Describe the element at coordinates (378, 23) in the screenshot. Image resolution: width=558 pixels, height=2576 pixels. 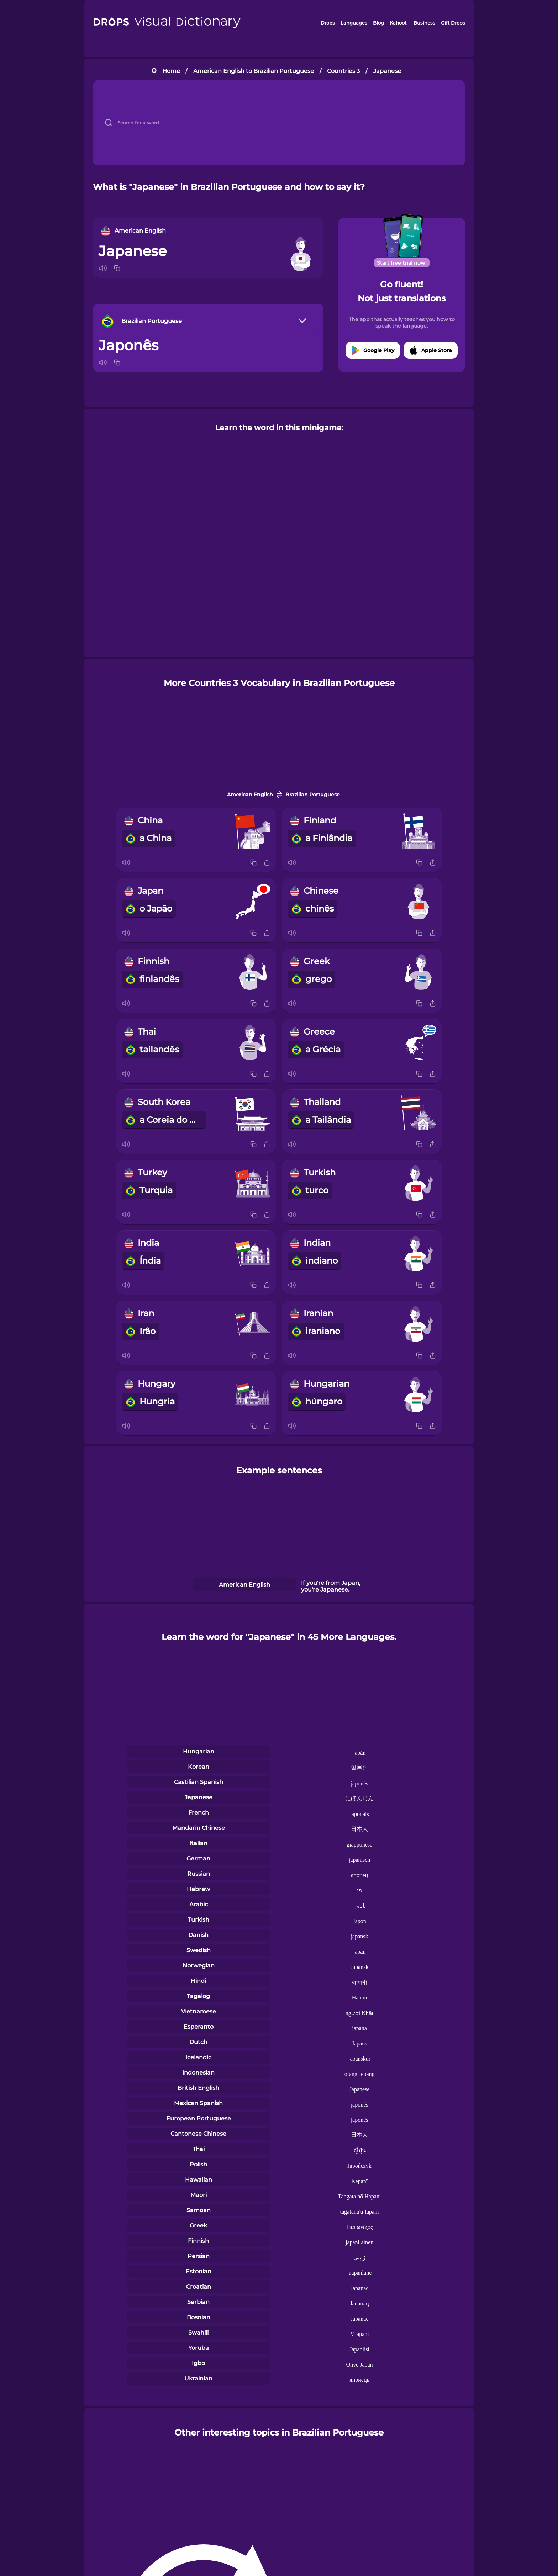
I see `Blog` at that location.